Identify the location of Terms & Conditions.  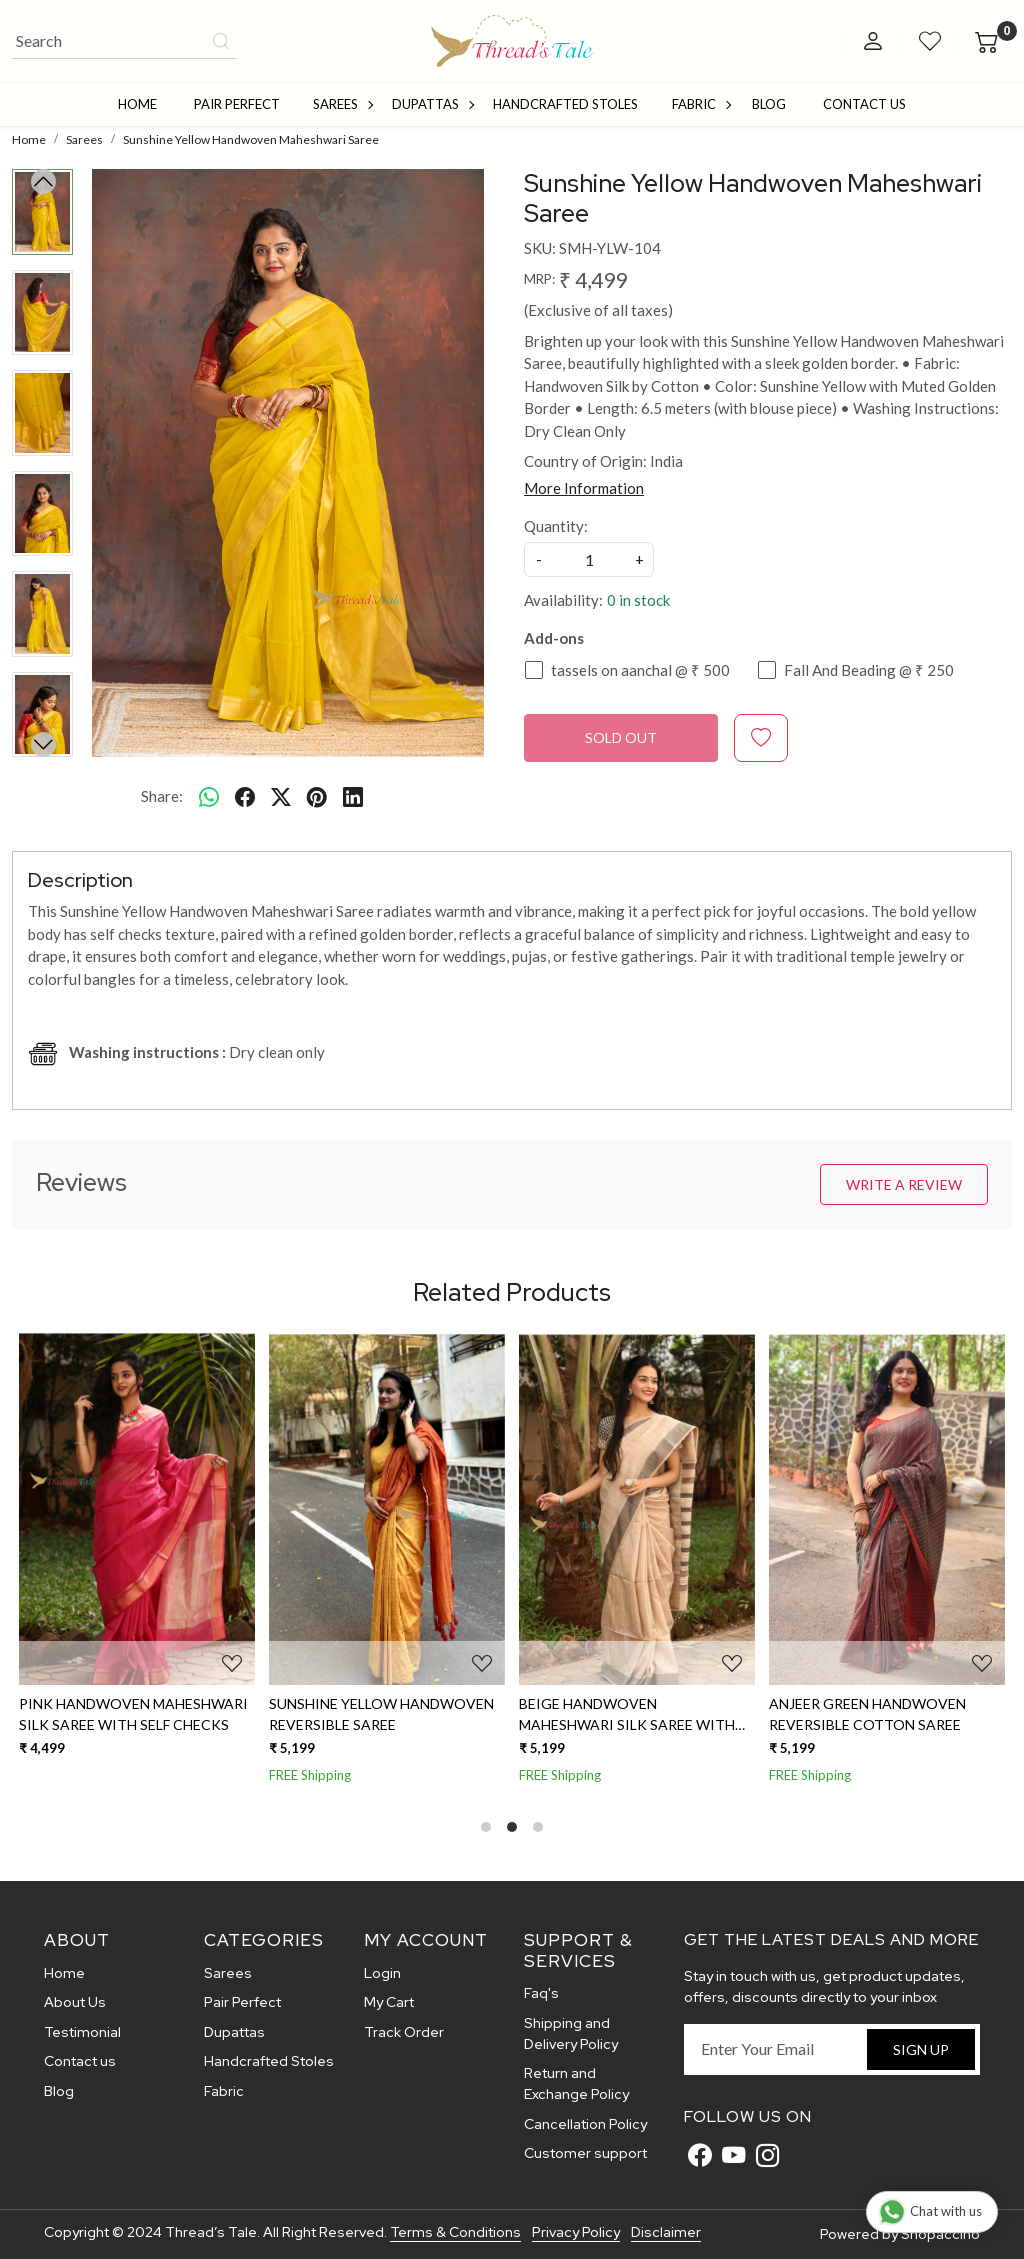
(455, 2232).